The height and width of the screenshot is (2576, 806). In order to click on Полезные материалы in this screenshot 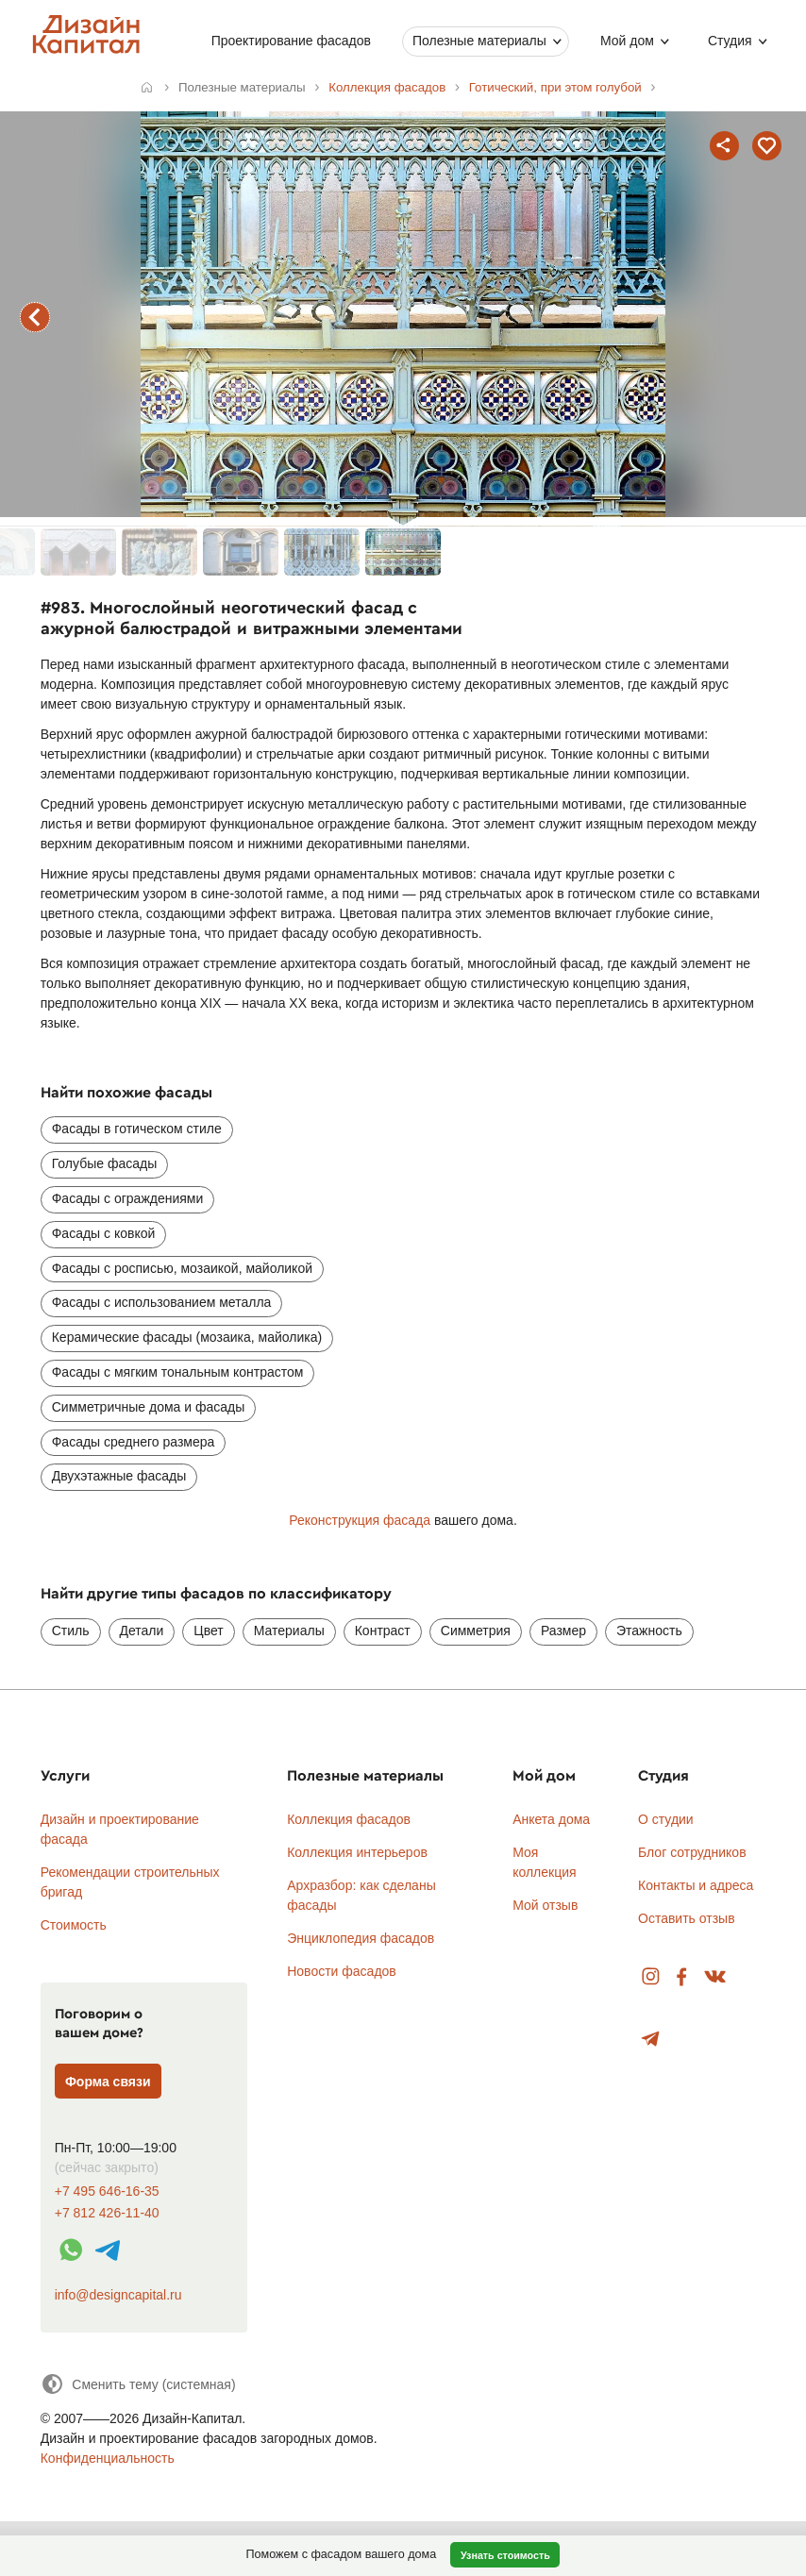, I will do `click(479, 40)`.